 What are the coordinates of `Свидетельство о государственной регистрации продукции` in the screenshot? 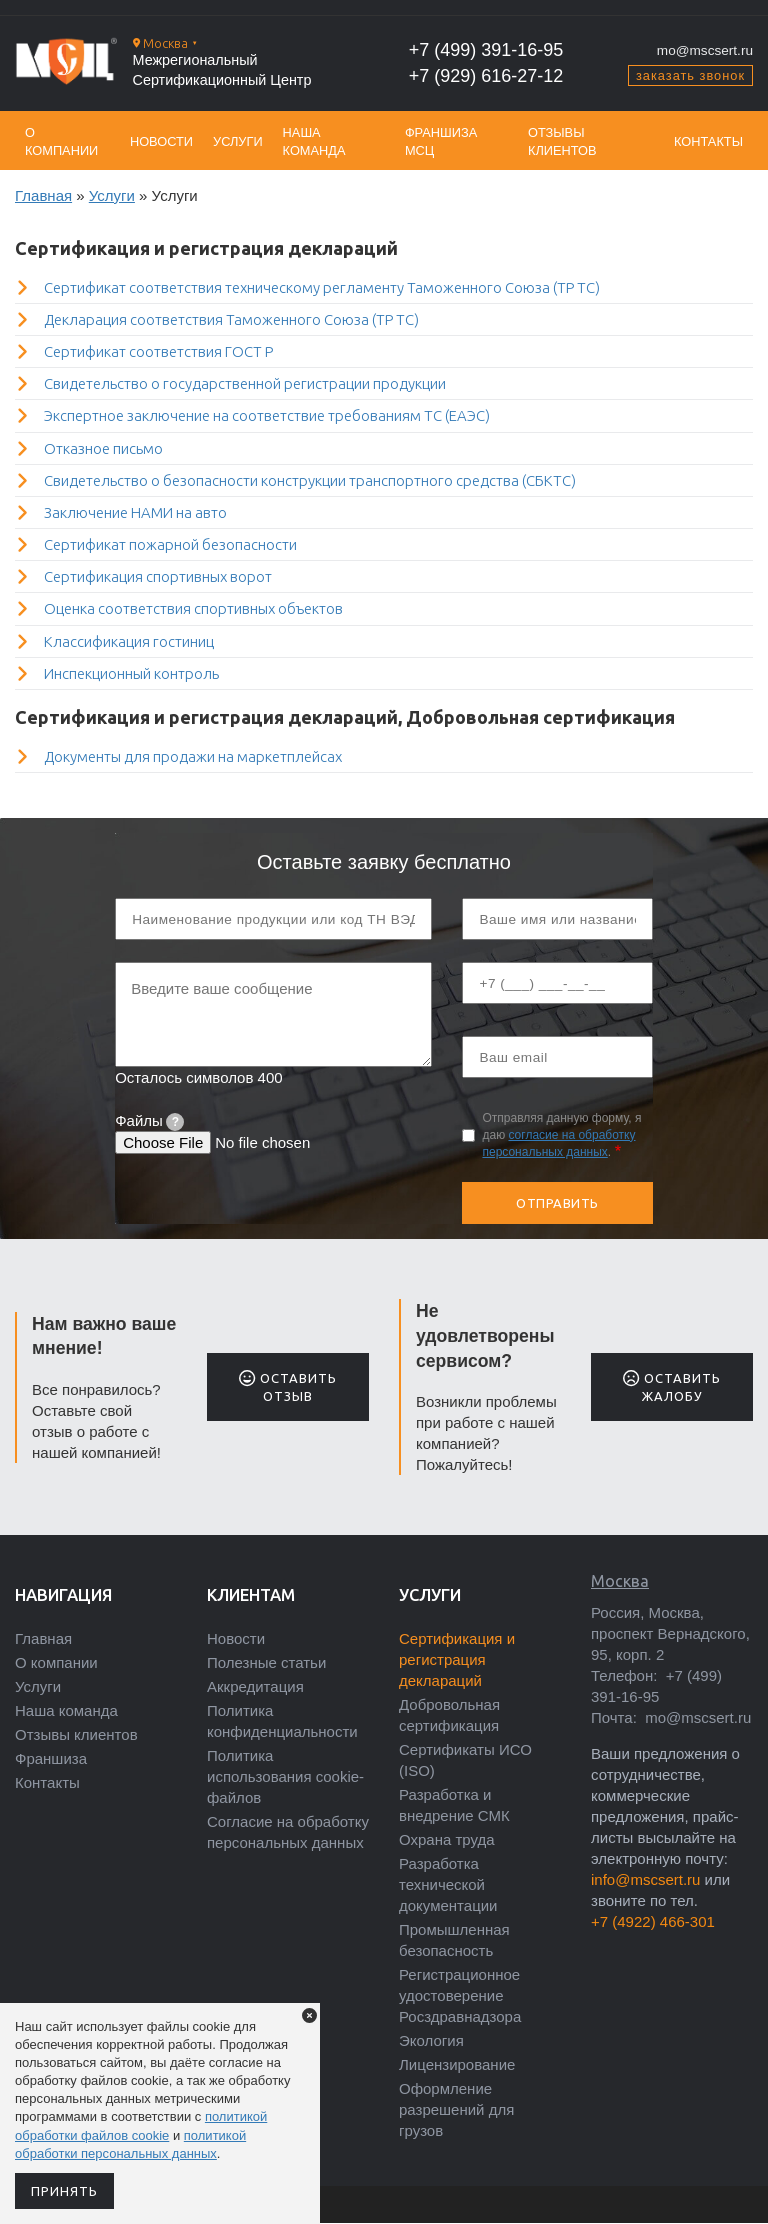 It's located at (245, 383).